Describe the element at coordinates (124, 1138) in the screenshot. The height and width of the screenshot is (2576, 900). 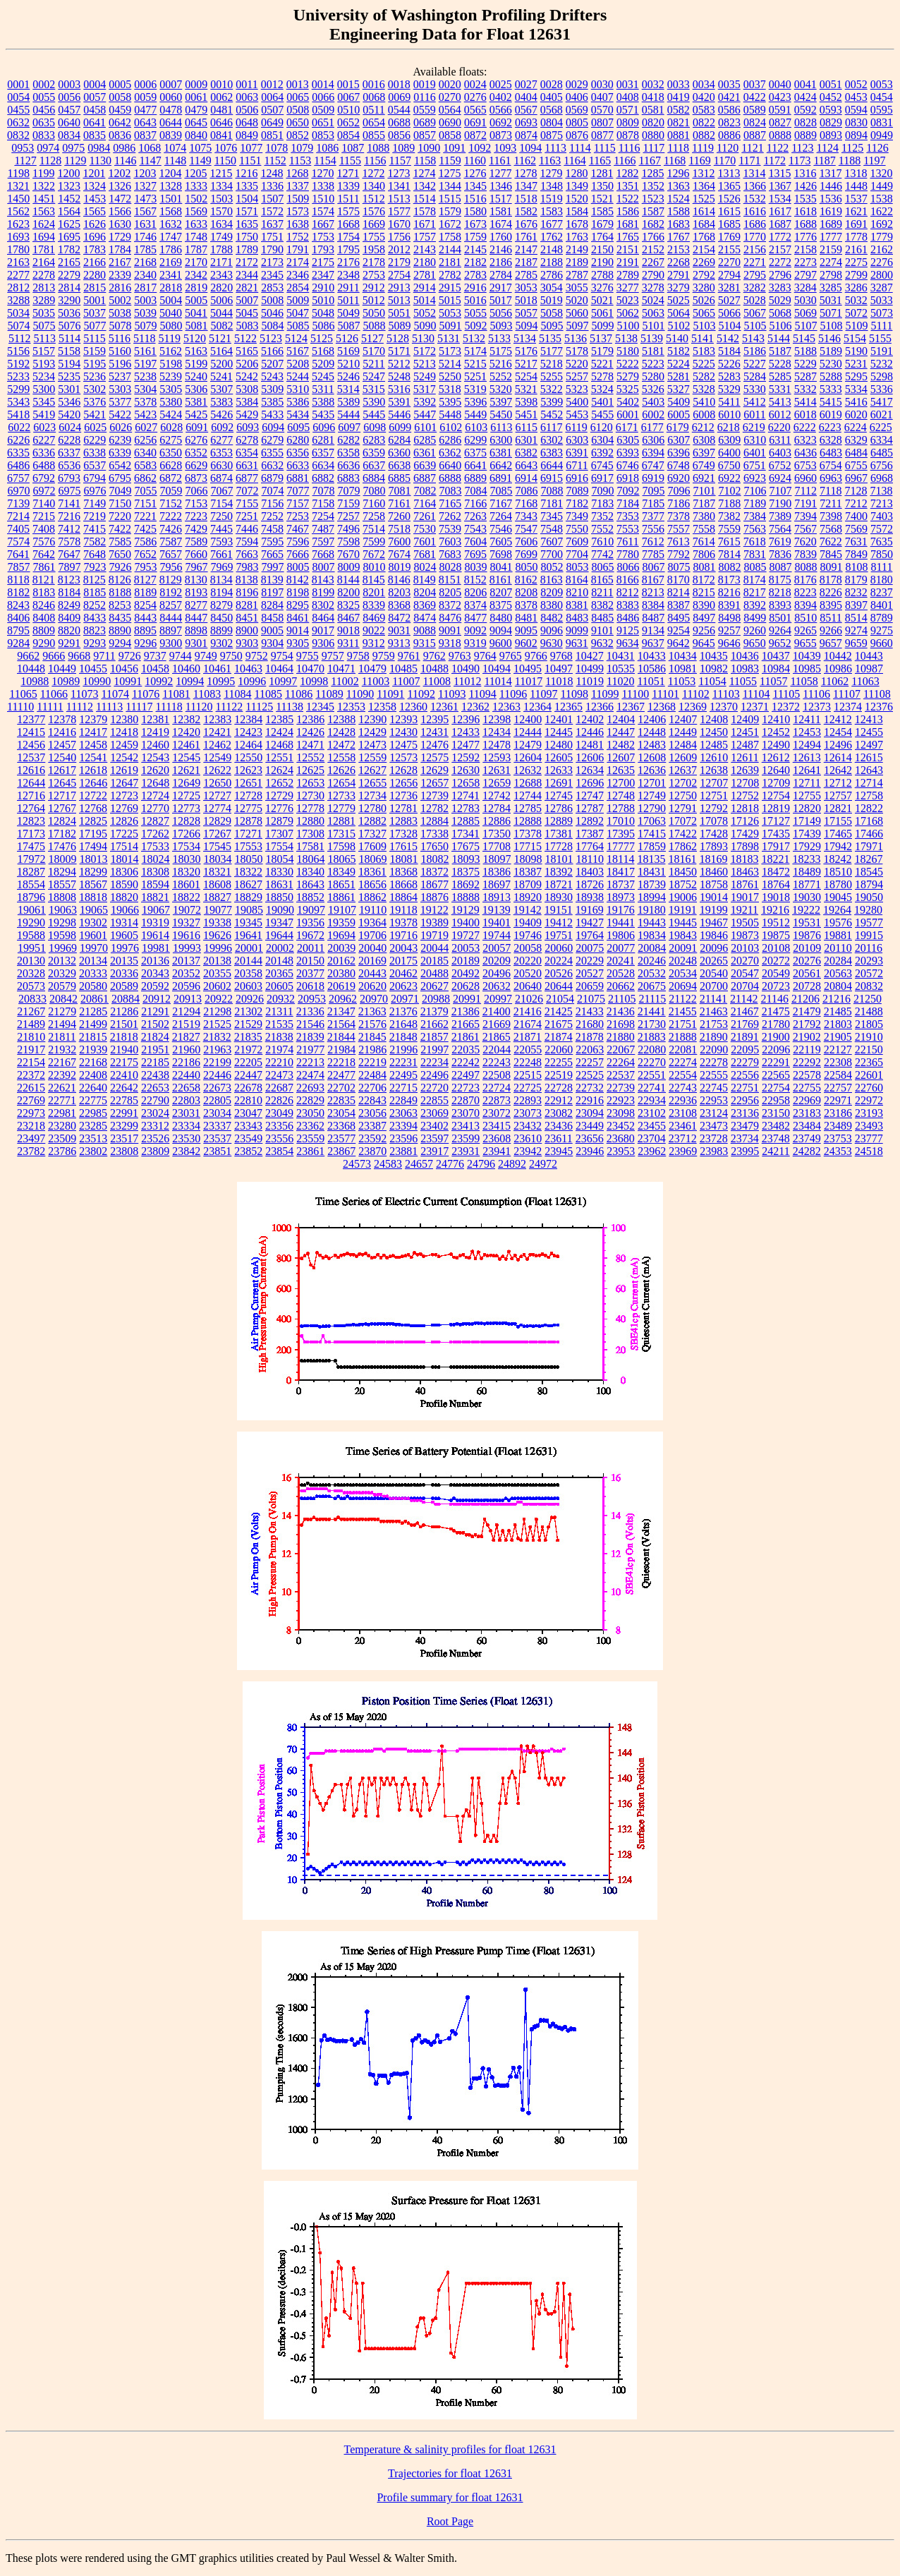
I see `23517` at that location.